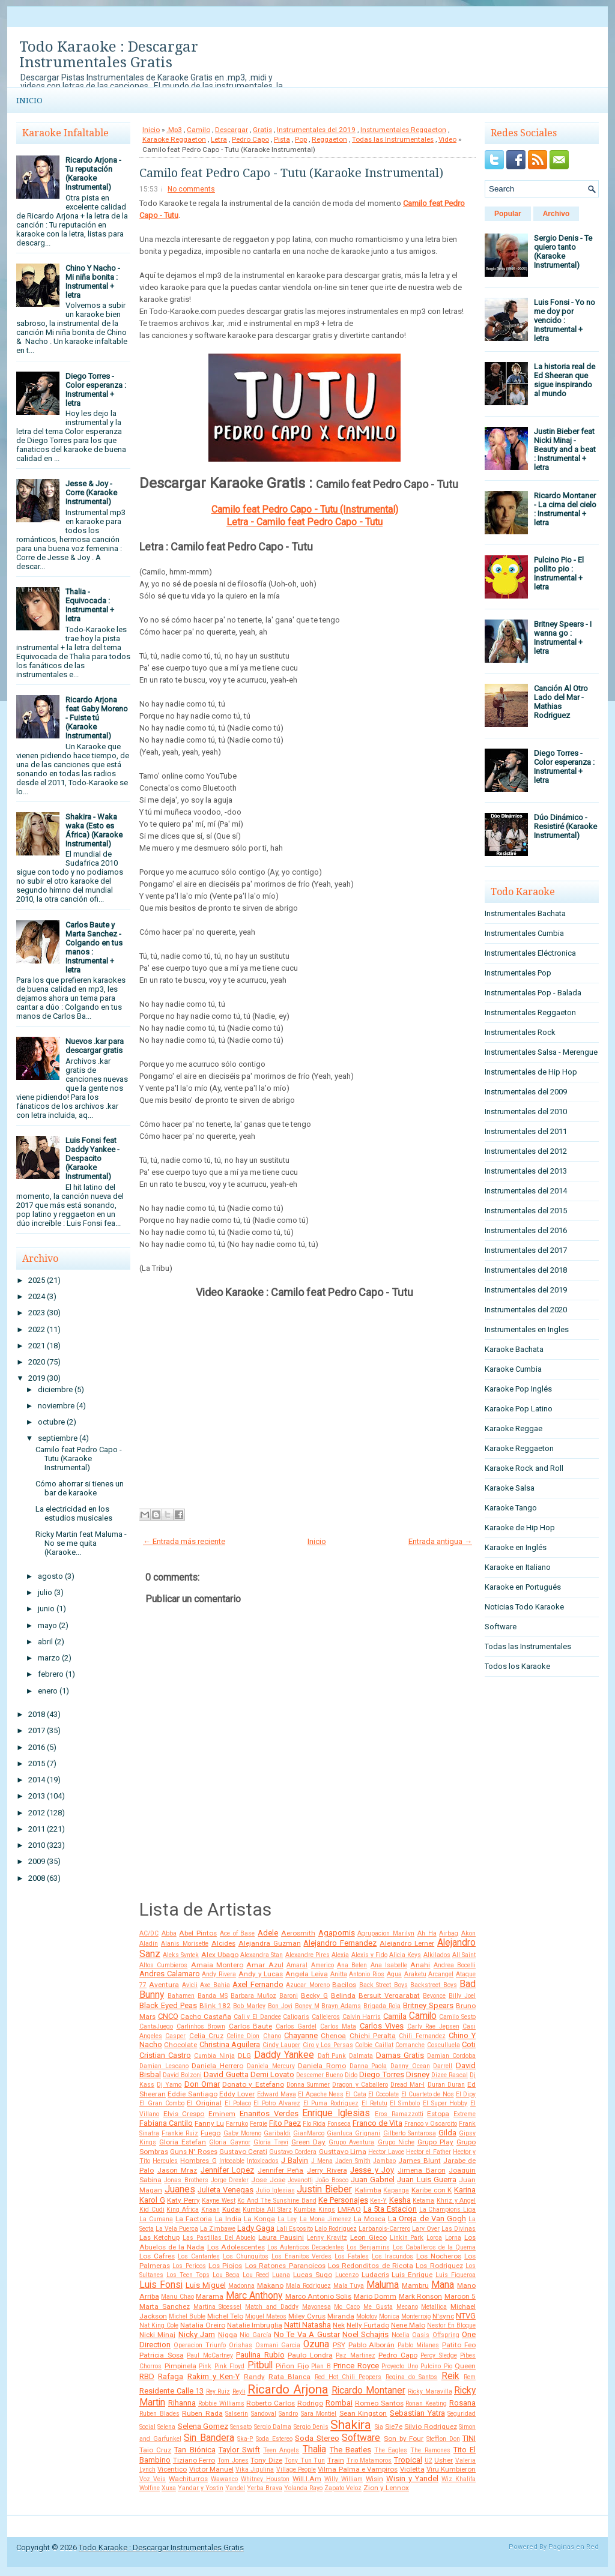 Image resolution: width=615 pixels, height=2576 pixels. What do you see at coordinates (293, 2152) in the screenshot?
I see `Gustavo Cordera` at bounding box center [293, 2152].